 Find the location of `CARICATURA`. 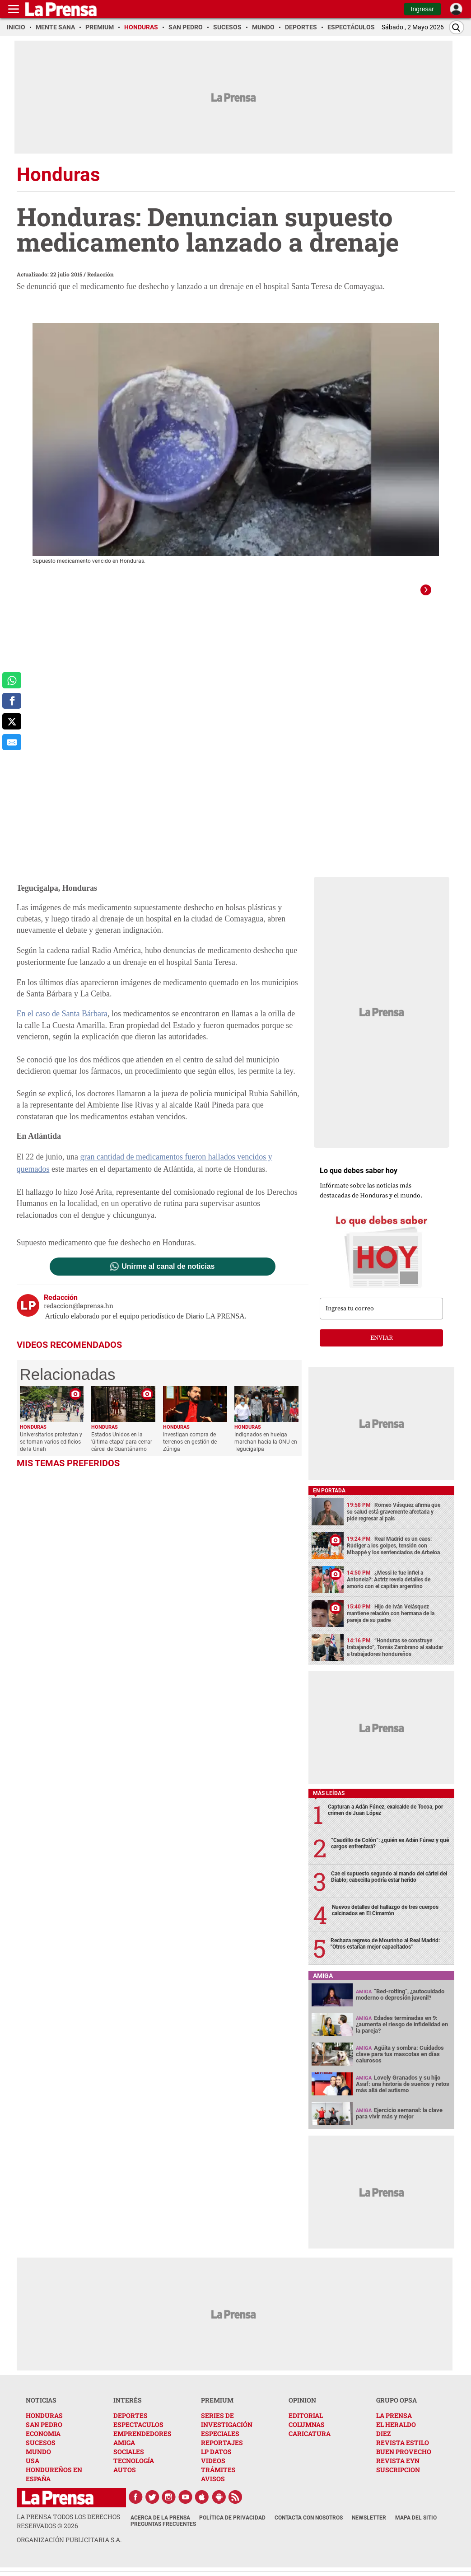

CARICATURA is located at coordinates (310, 2442).